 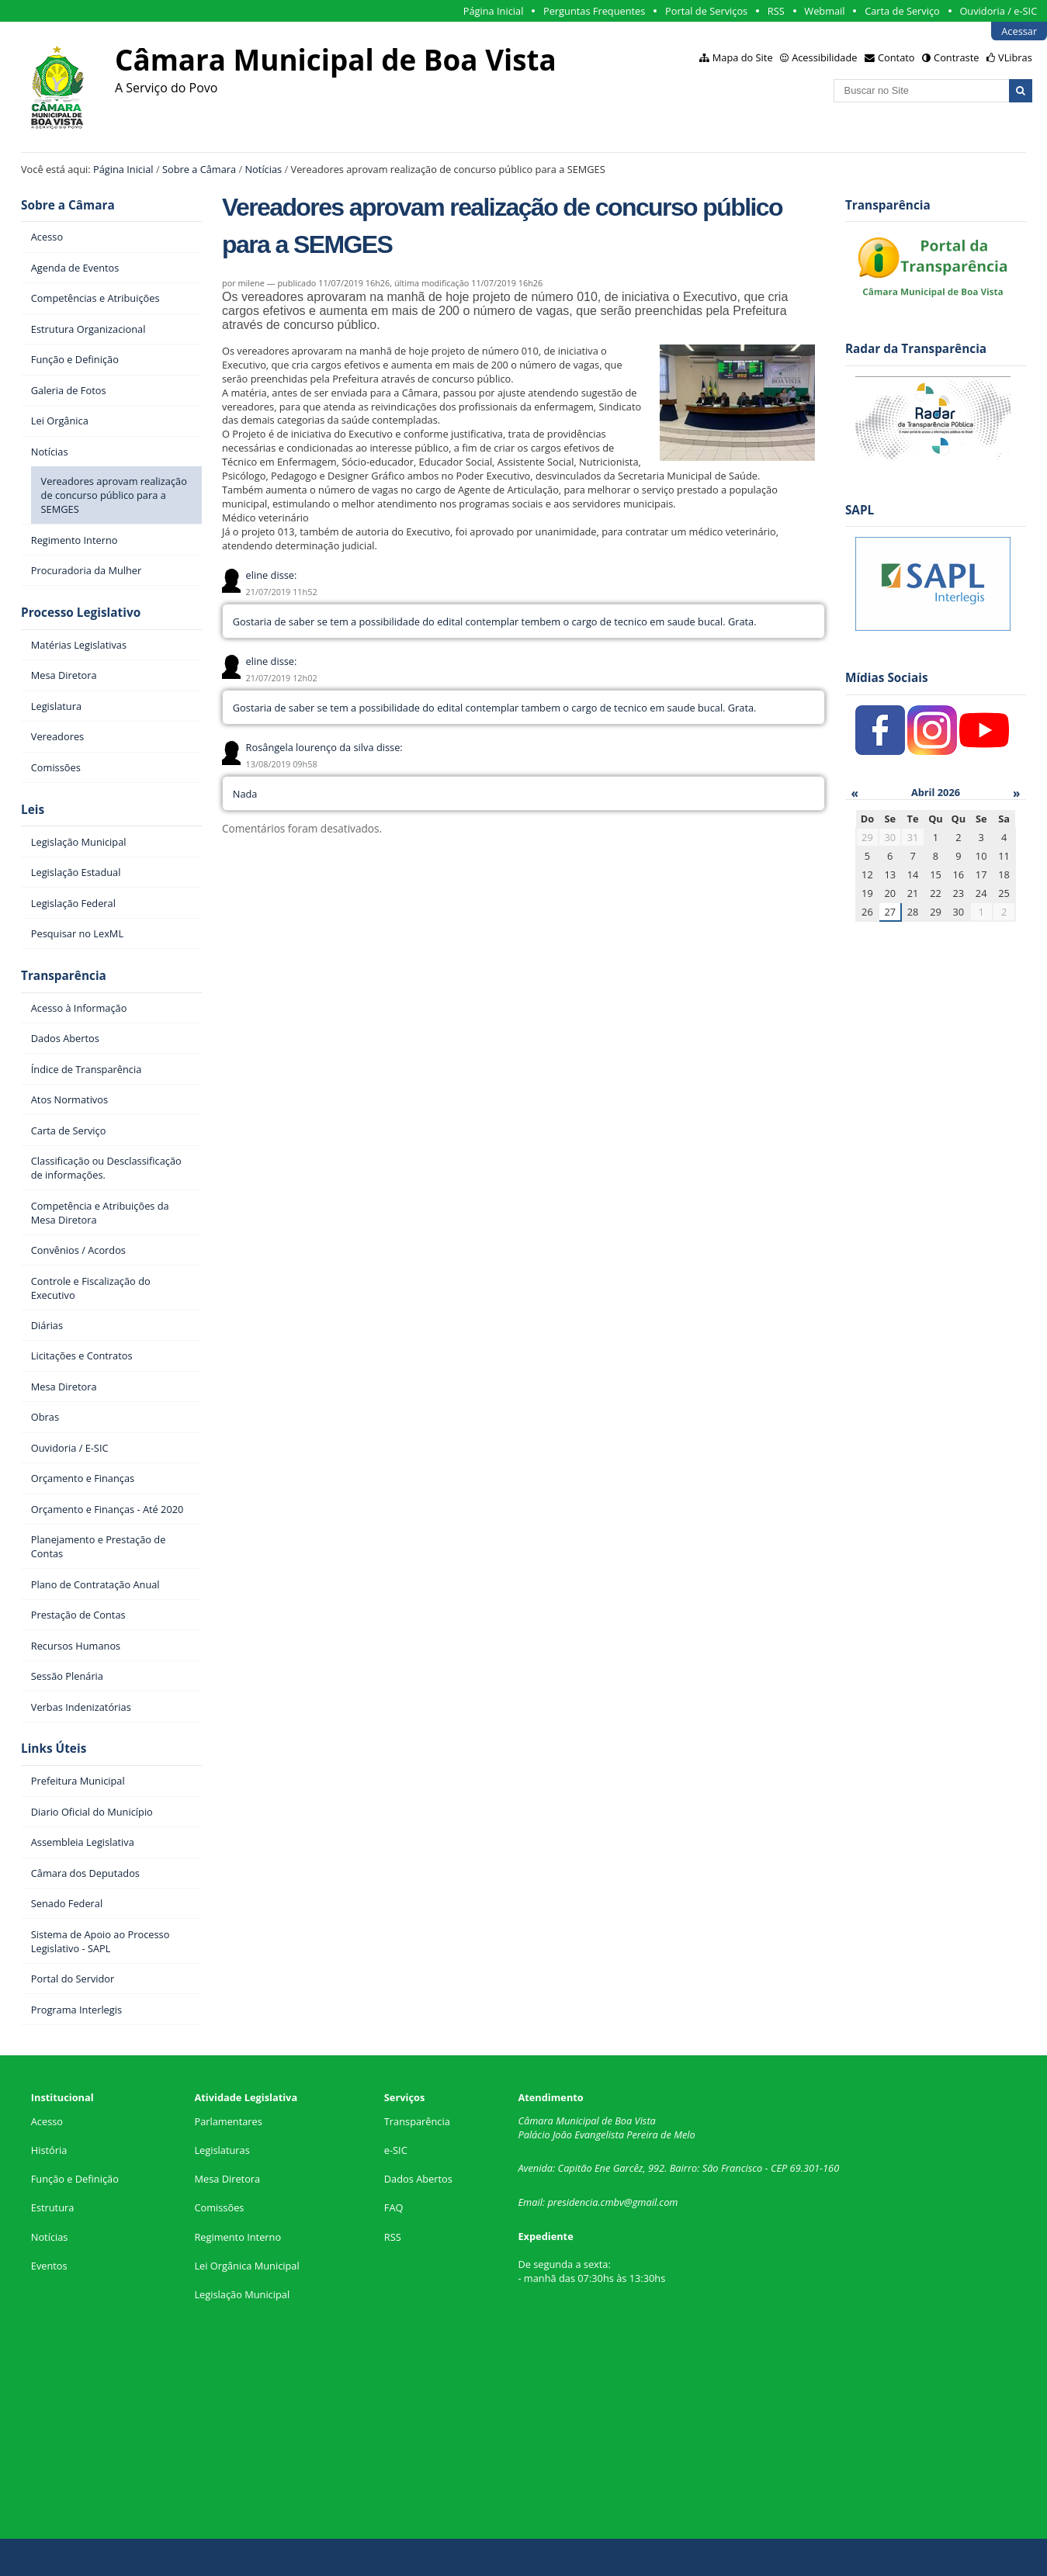 I want to click on Página Inicial, so click(x=493, y=11).